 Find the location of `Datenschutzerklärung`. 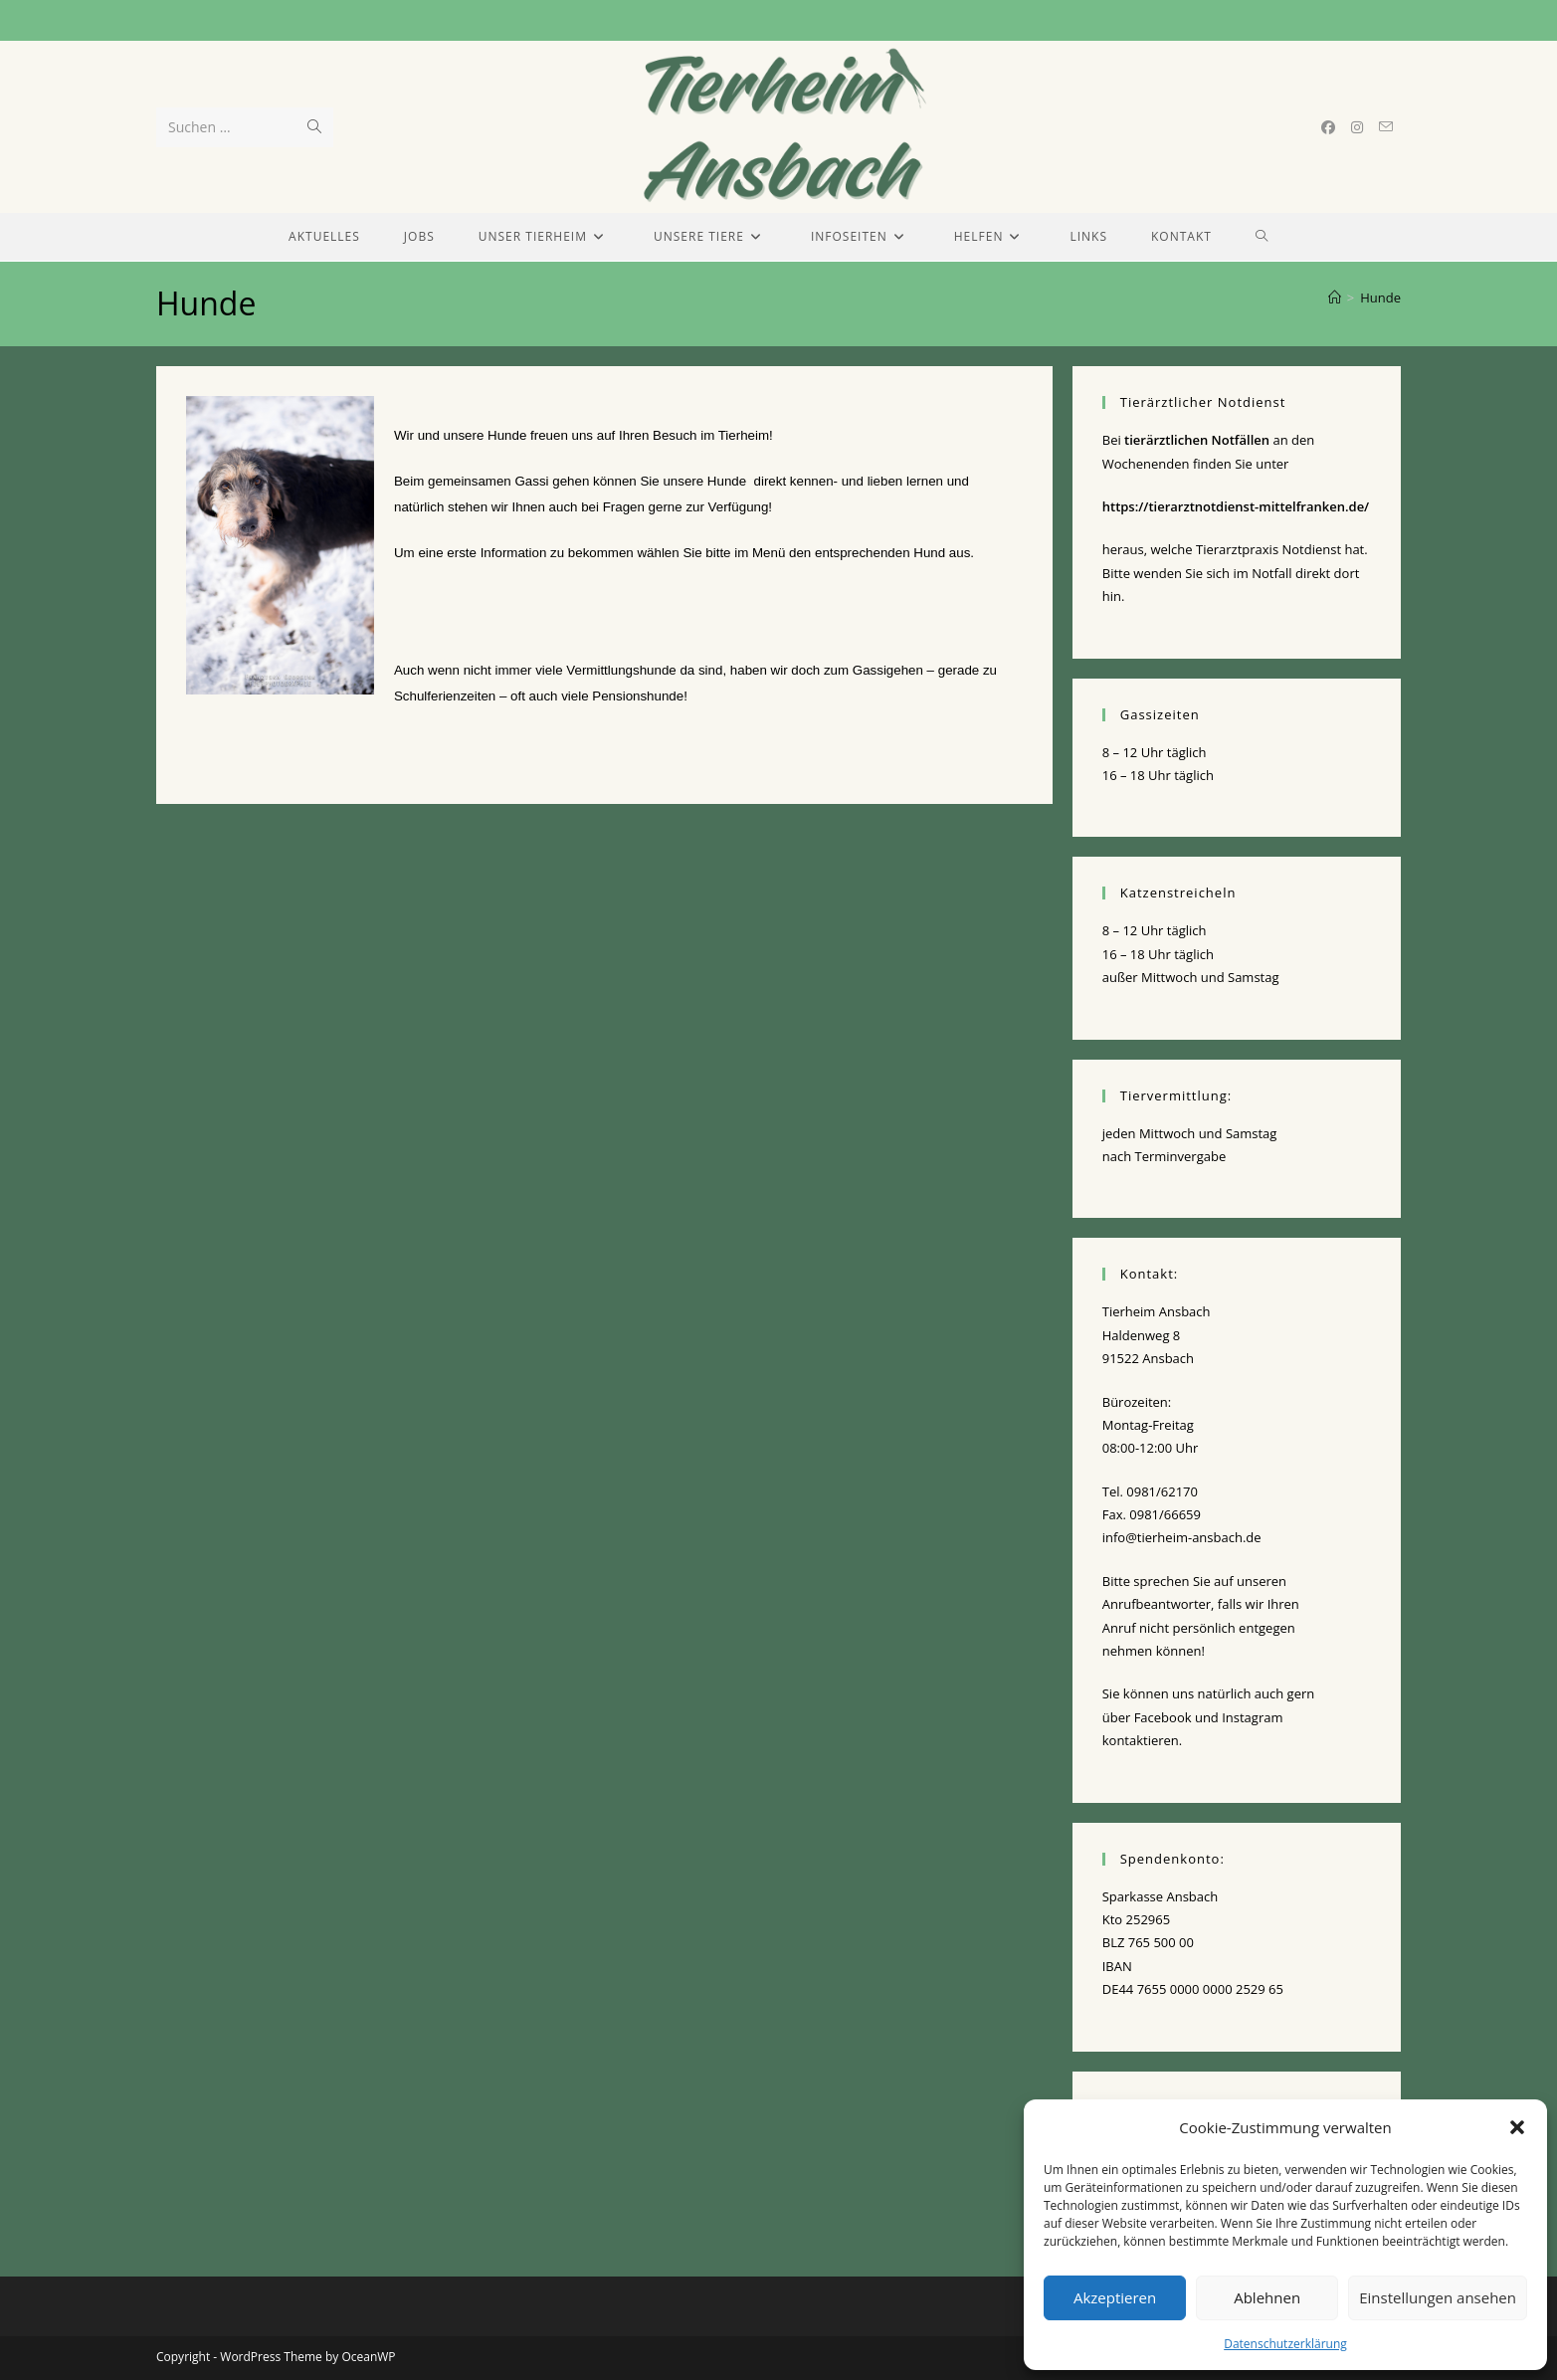

Datenschutzerklärung is located at coordinates (1285, 2343).